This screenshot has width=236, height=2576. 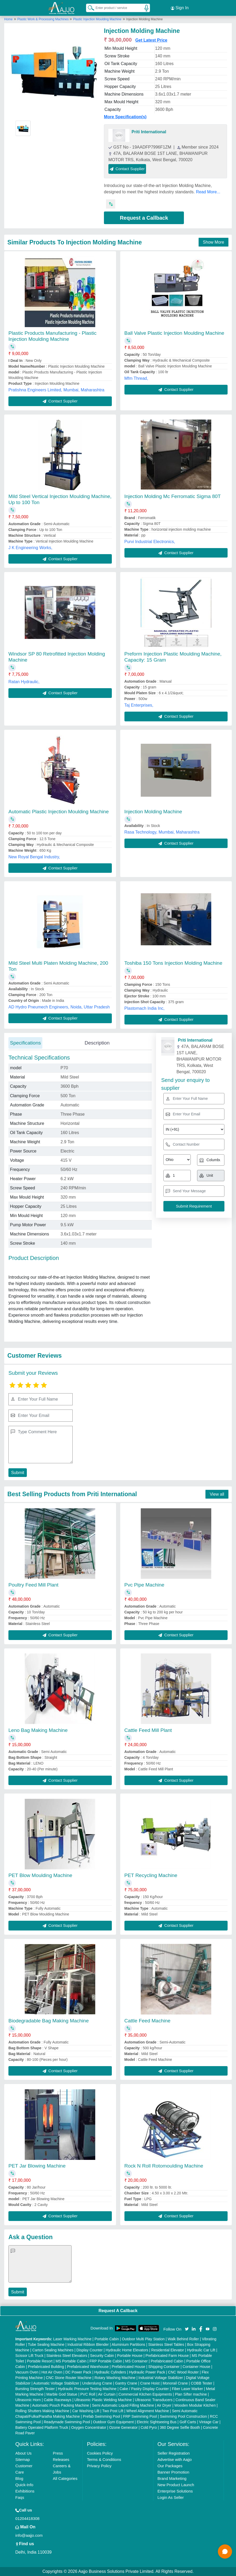 What do you see at coordinates (187, 2389) in the screenshot?
I see `Fiber Laser Marker` at bounding box center [187, 2389].